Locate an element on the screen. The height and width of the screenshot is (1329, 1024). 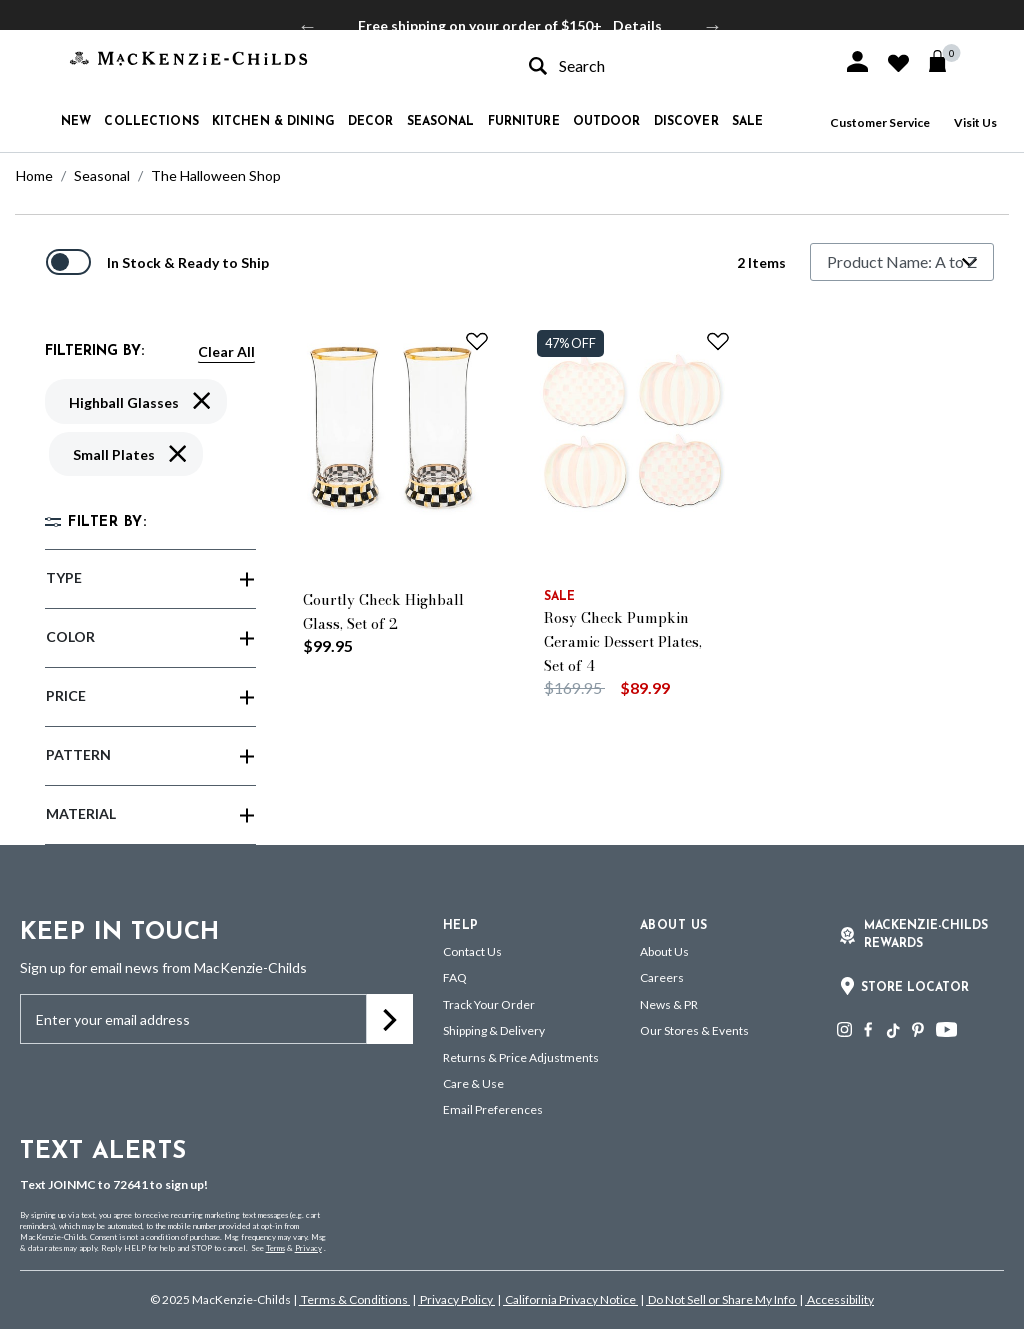
Seasonal [button] is located at coordinates (441, 122).